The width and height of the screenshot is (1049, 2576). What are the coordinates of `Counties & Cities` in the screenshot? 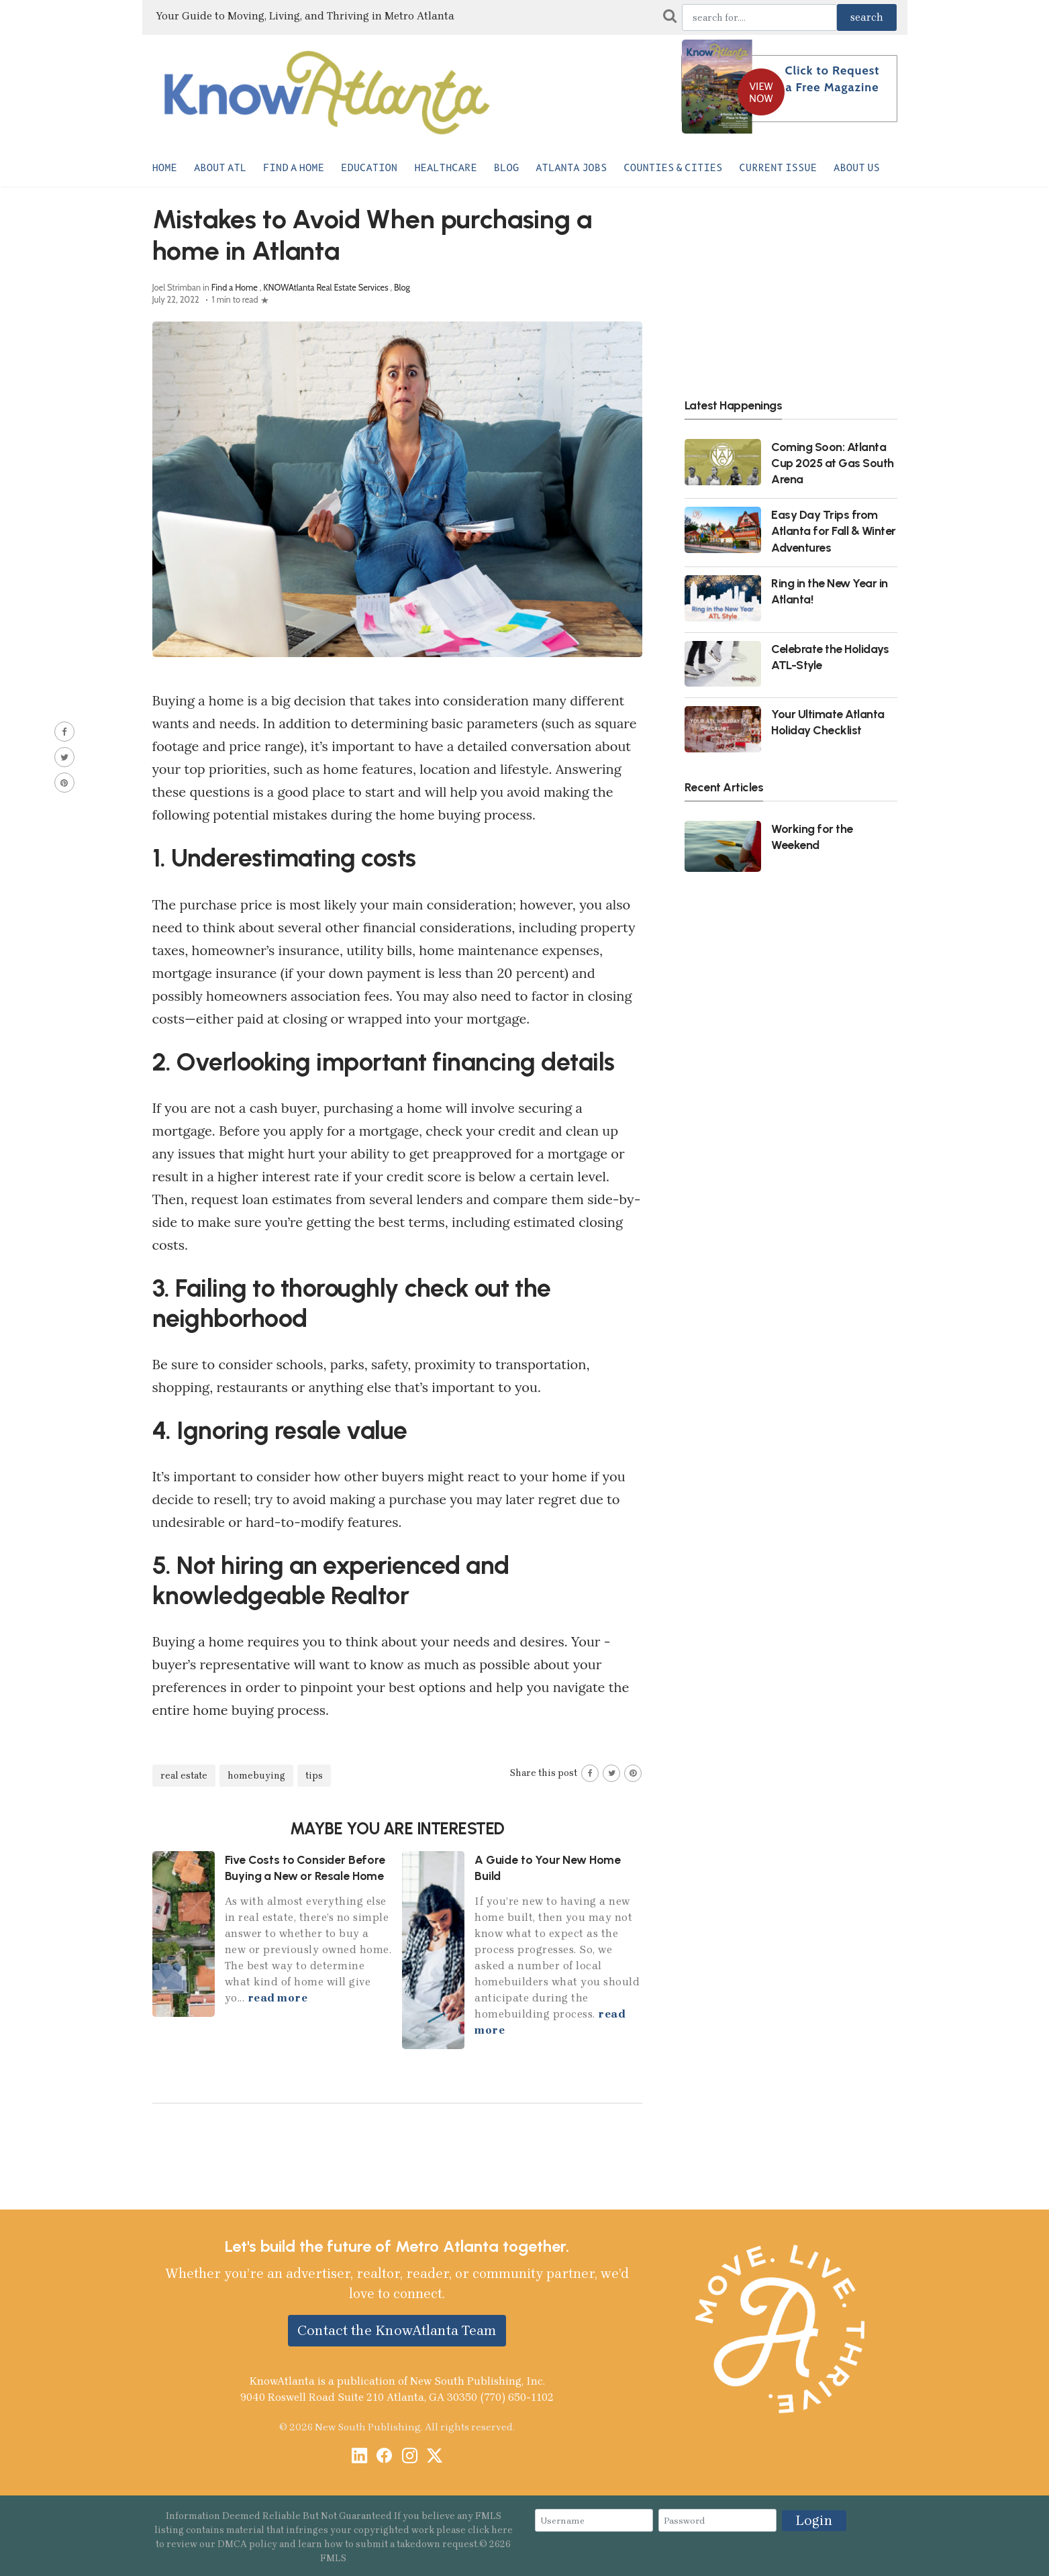 It's located at (672, 168).